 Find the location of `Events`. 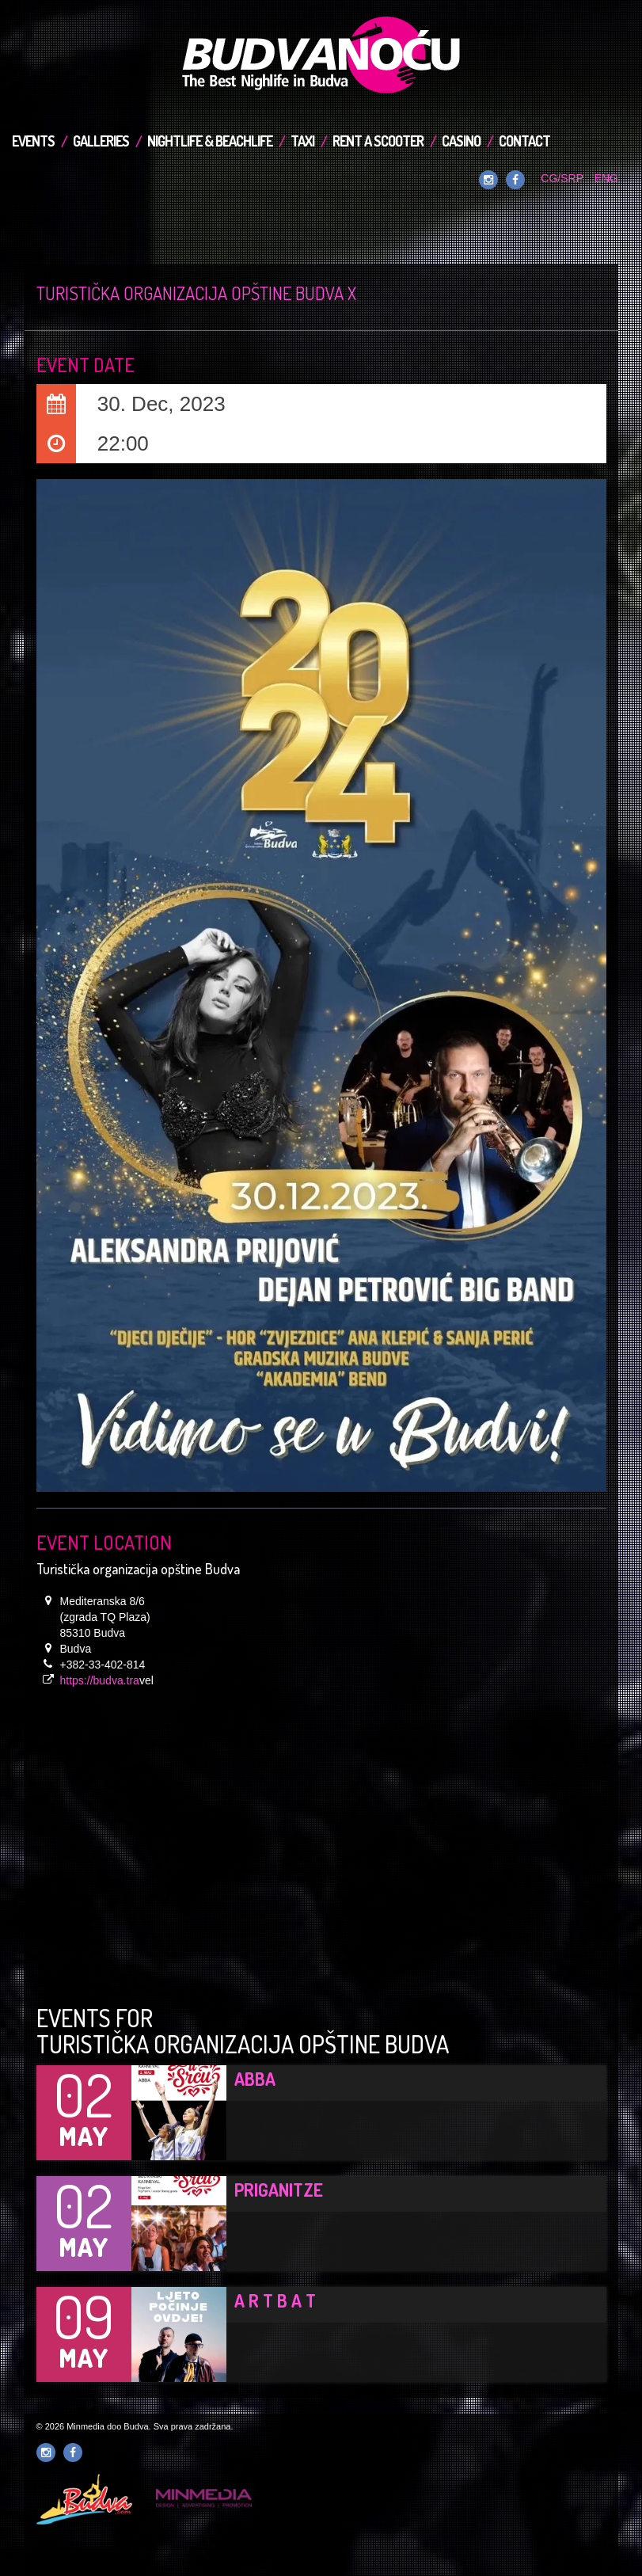

Events is located at coordinates (33, 141).